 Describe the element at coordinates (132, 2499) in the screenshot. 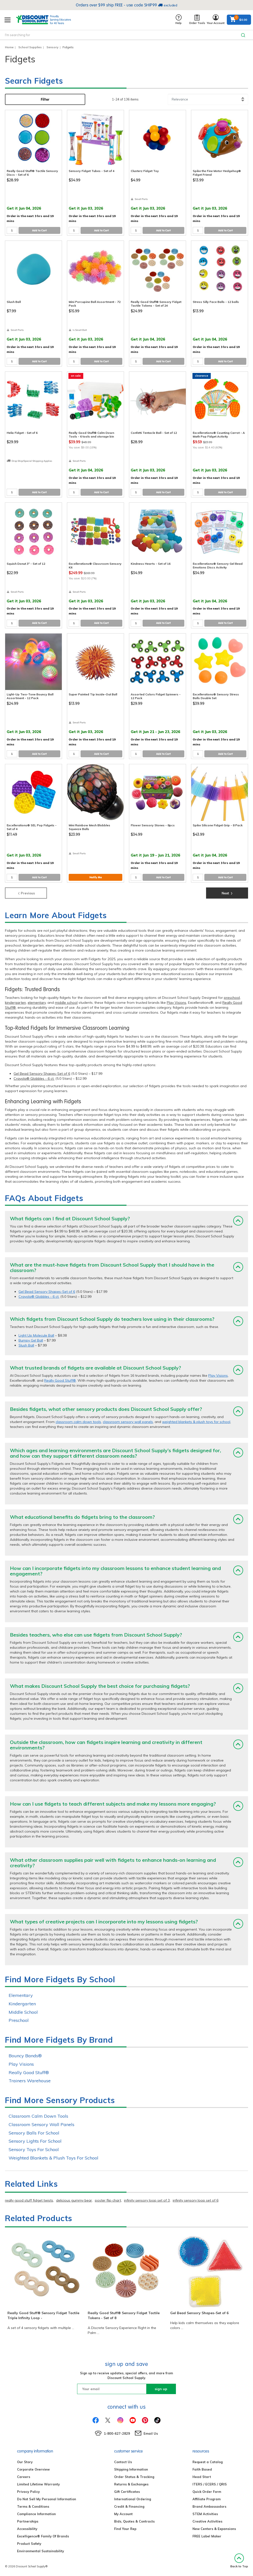

I see `International Ordering` at that location.